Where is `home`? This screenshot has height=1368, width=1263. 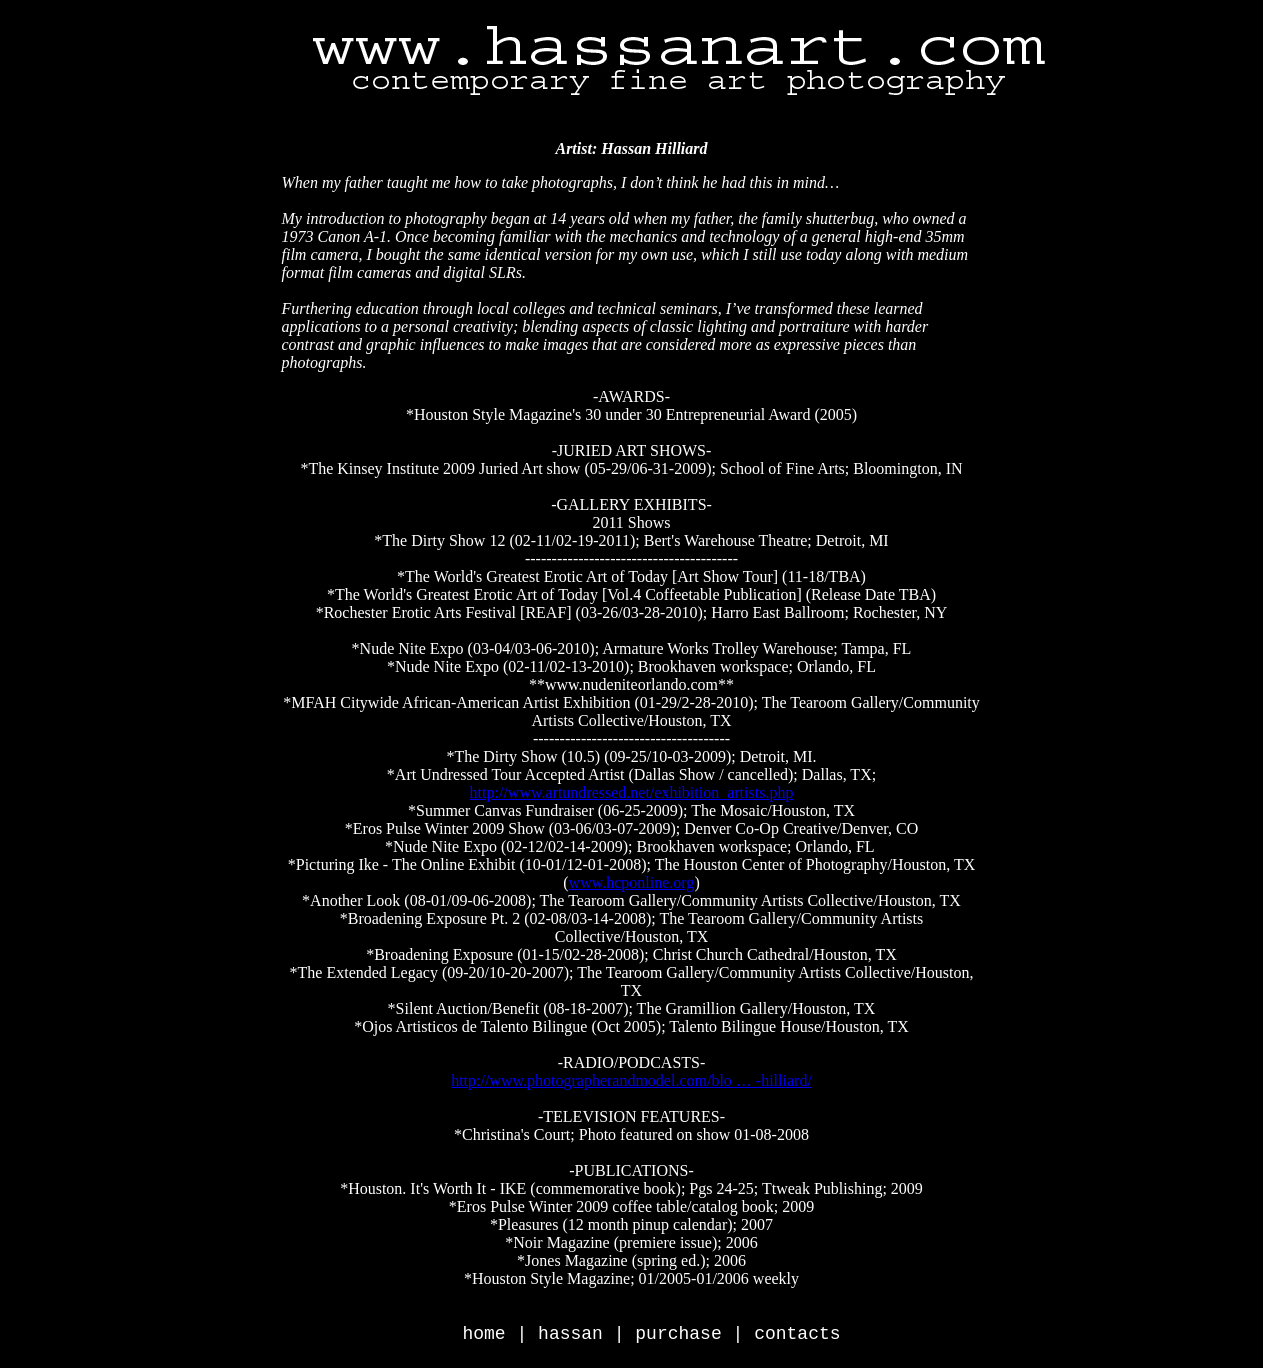 home is located at coordinates (483, 1334).